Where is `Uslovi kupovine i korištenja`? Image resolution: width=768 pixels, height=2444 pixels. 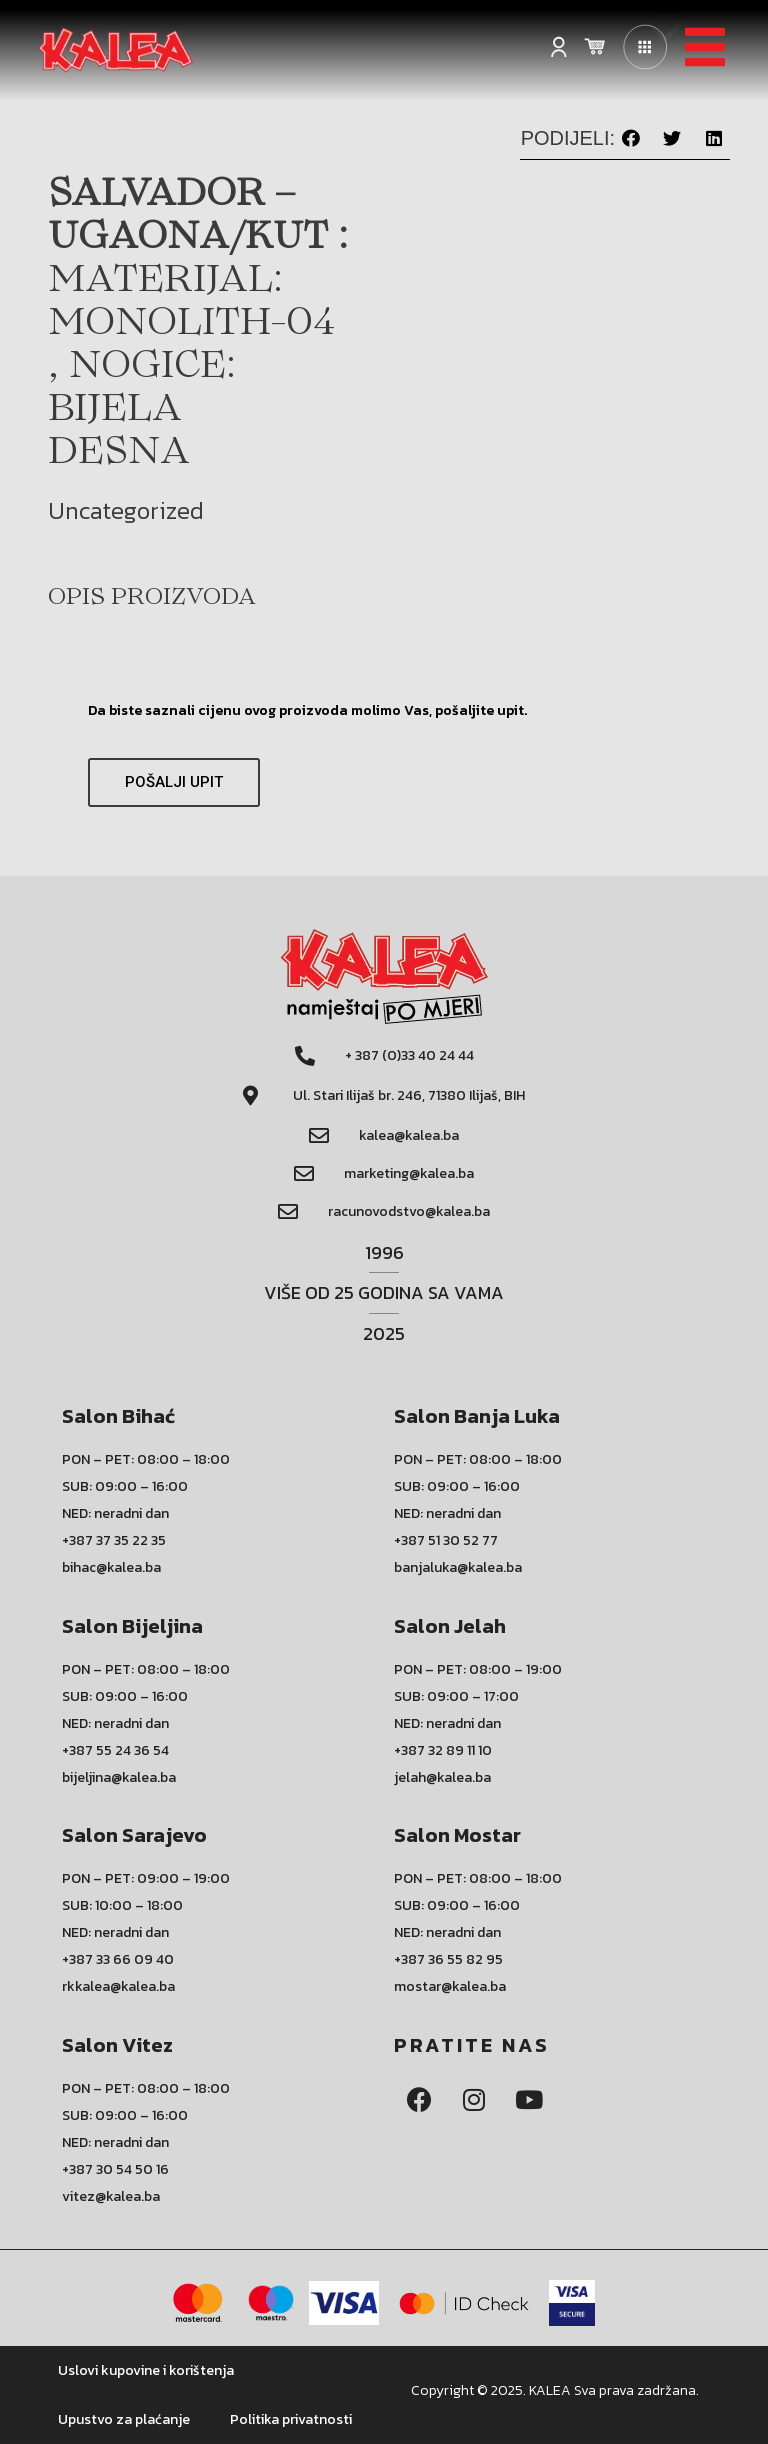 Uslovi kupovine i korištenja is located at coordinates (146, 2370).